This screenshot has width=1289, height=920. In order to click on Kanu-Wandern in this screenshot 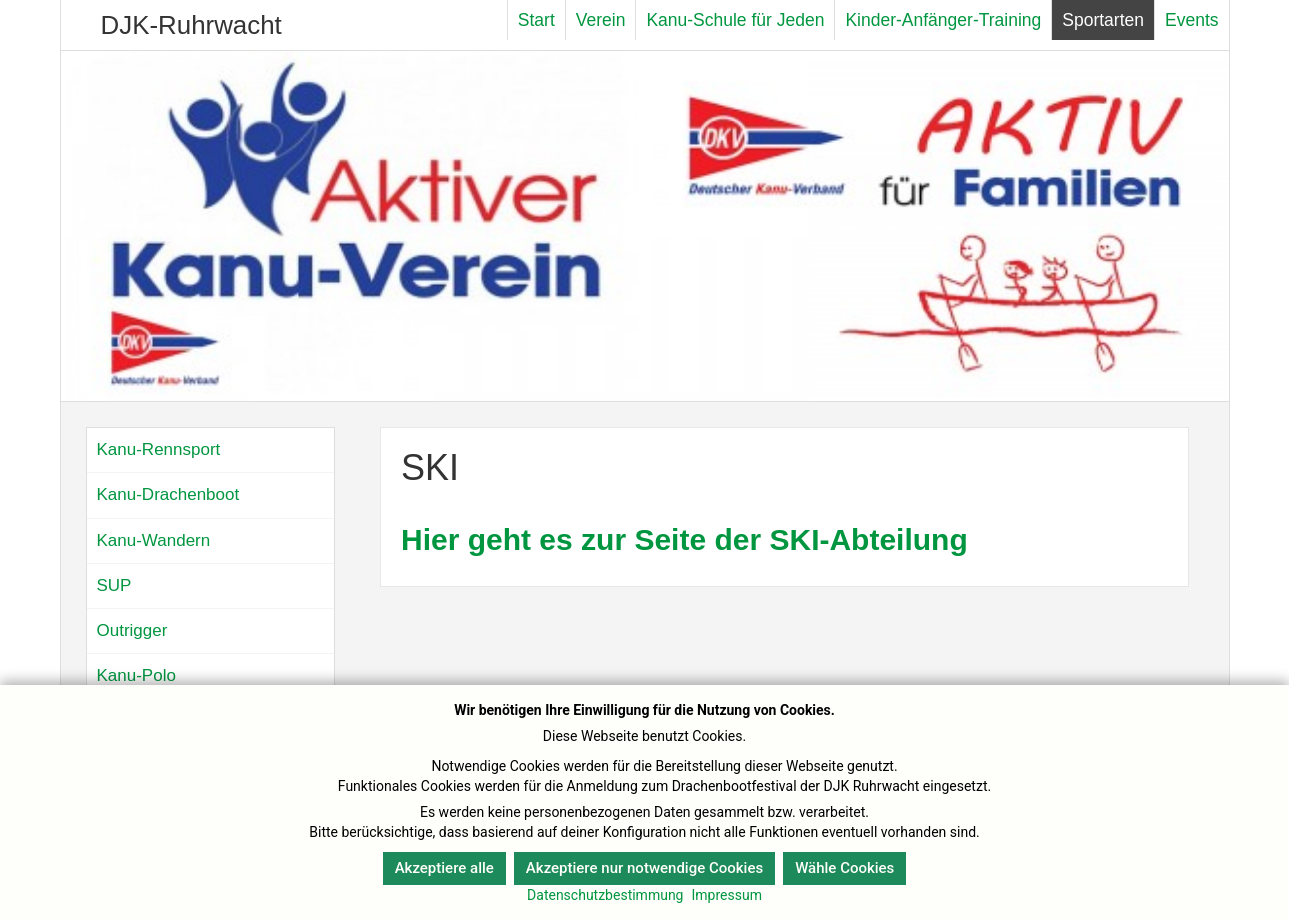, I will do `click(154, 540)`.